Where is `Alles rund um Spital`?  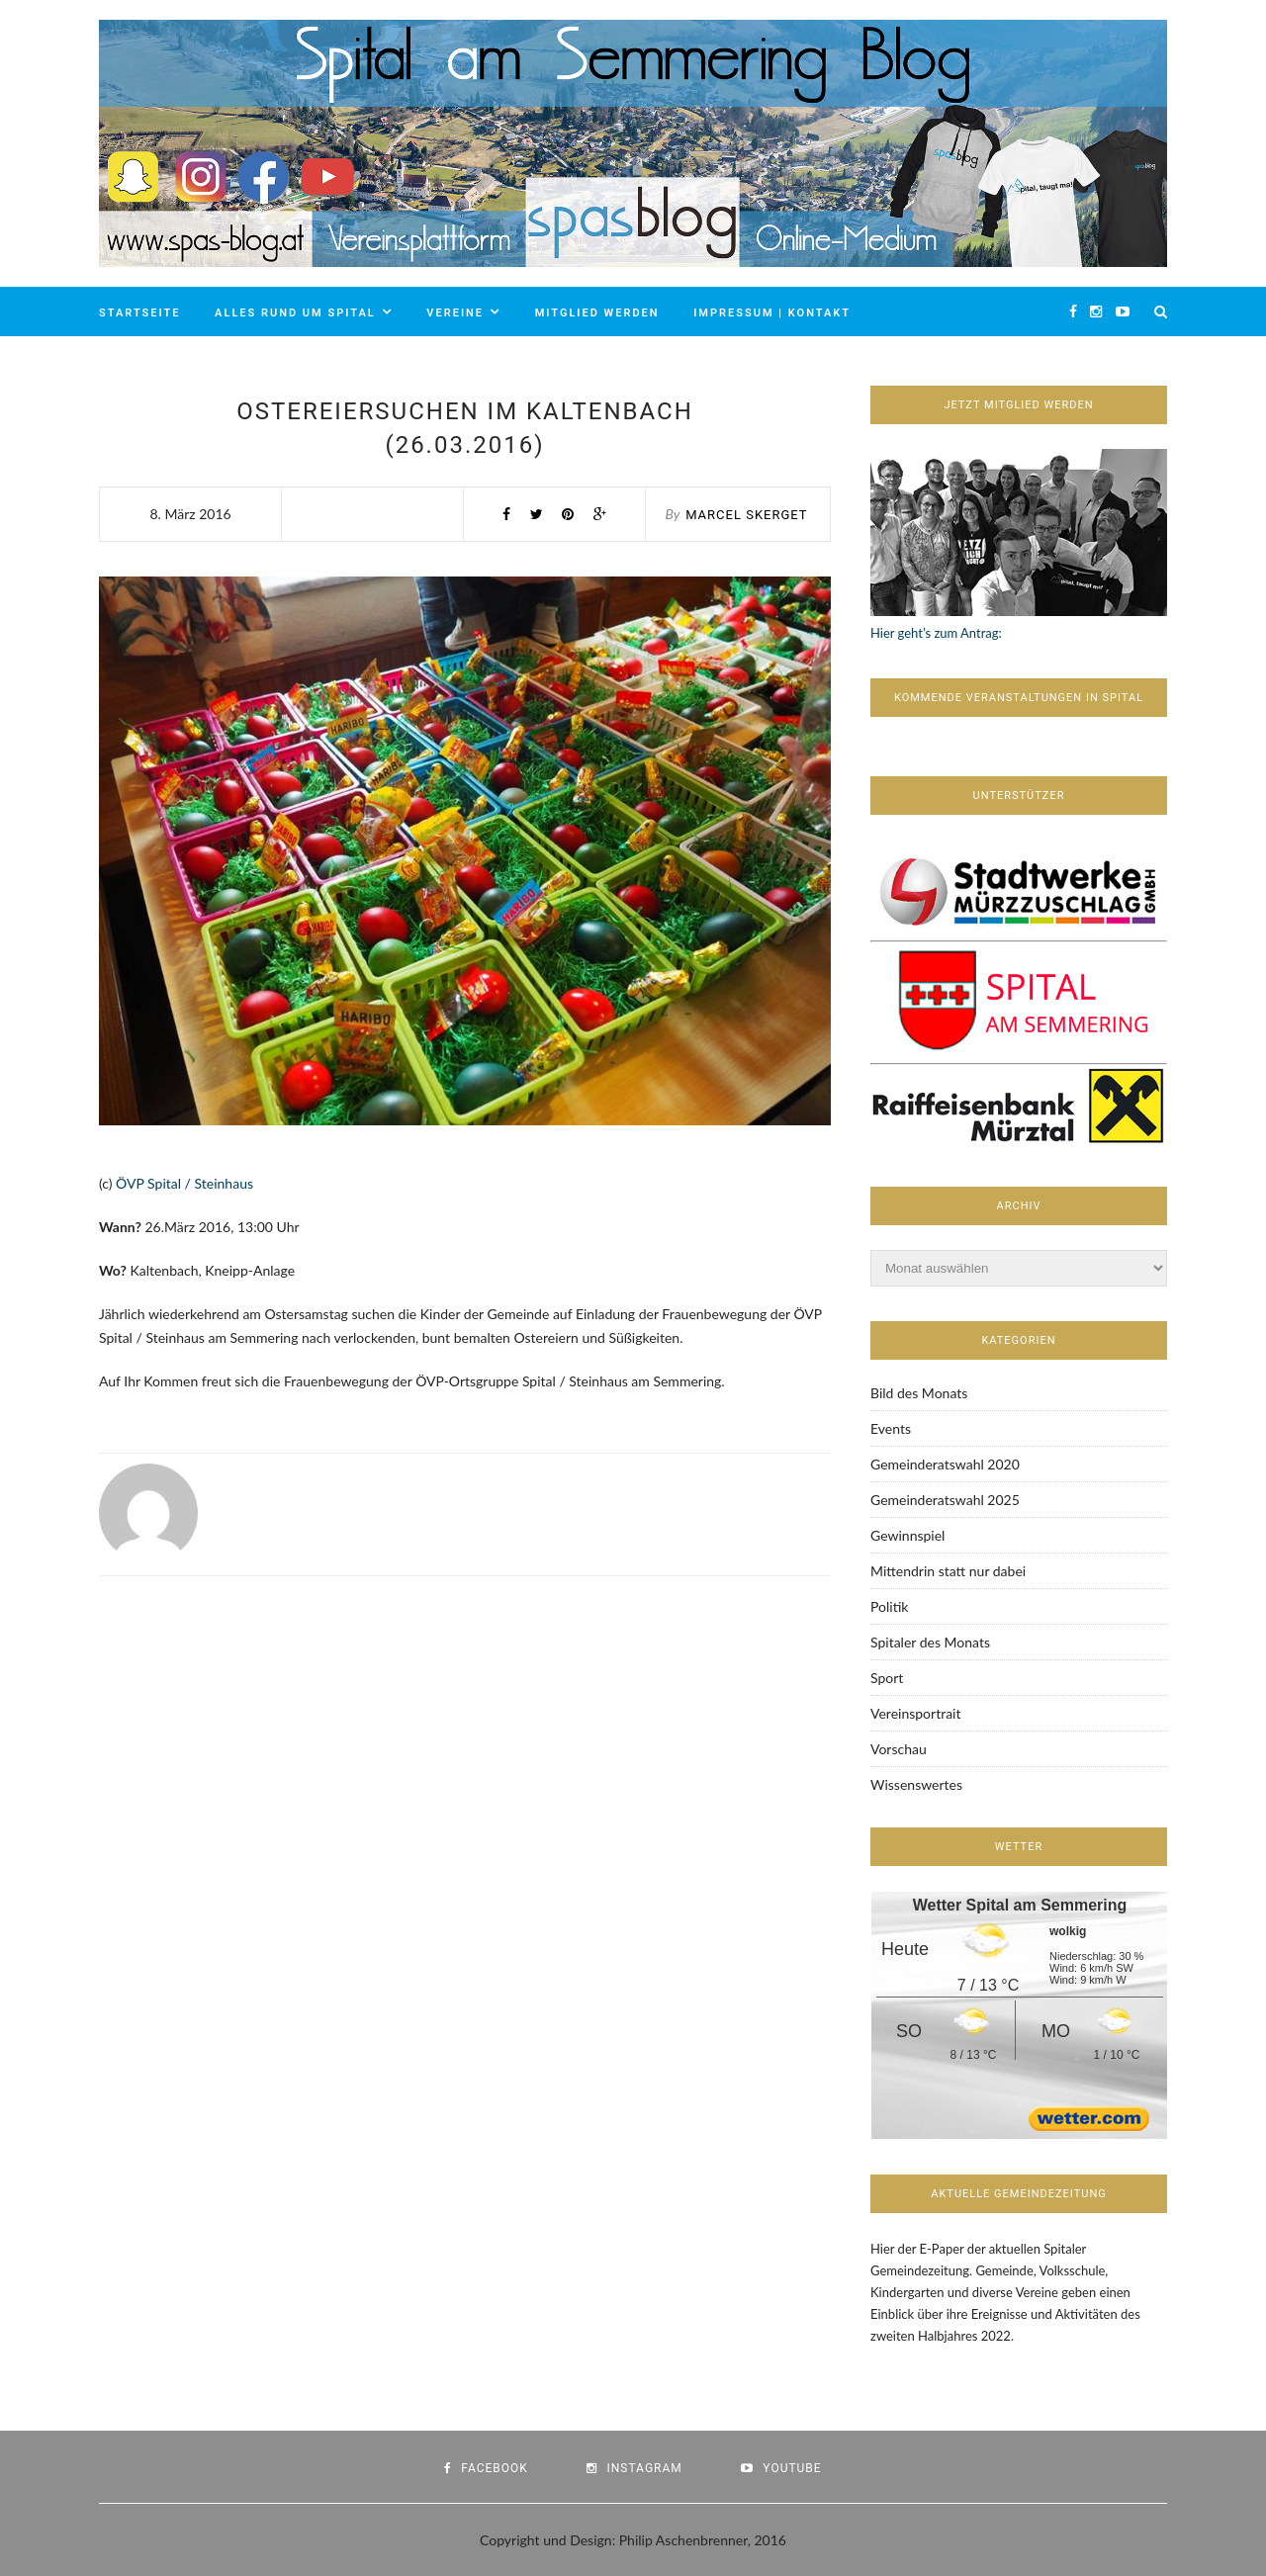
Alles rund um Spital is located at coordinates (295, 313).